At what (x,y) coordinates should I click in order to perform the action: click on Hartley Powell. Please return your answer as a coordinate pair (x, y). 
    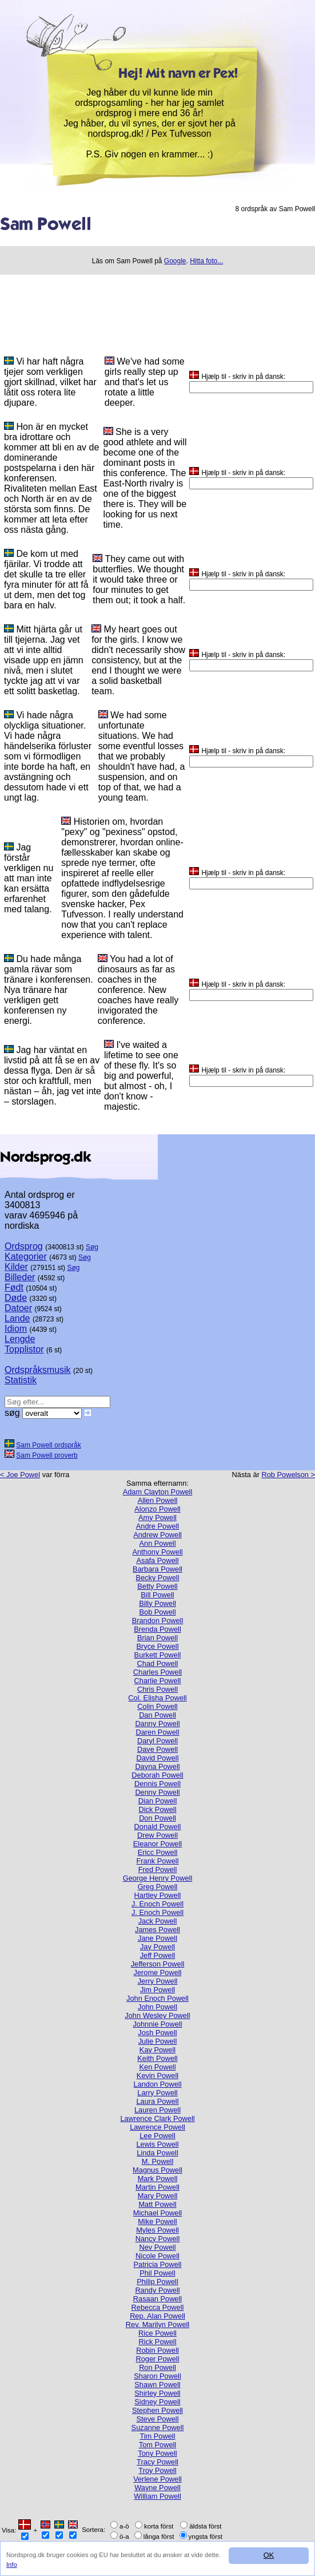
    Looking at the image, I should click on (157, 1895).